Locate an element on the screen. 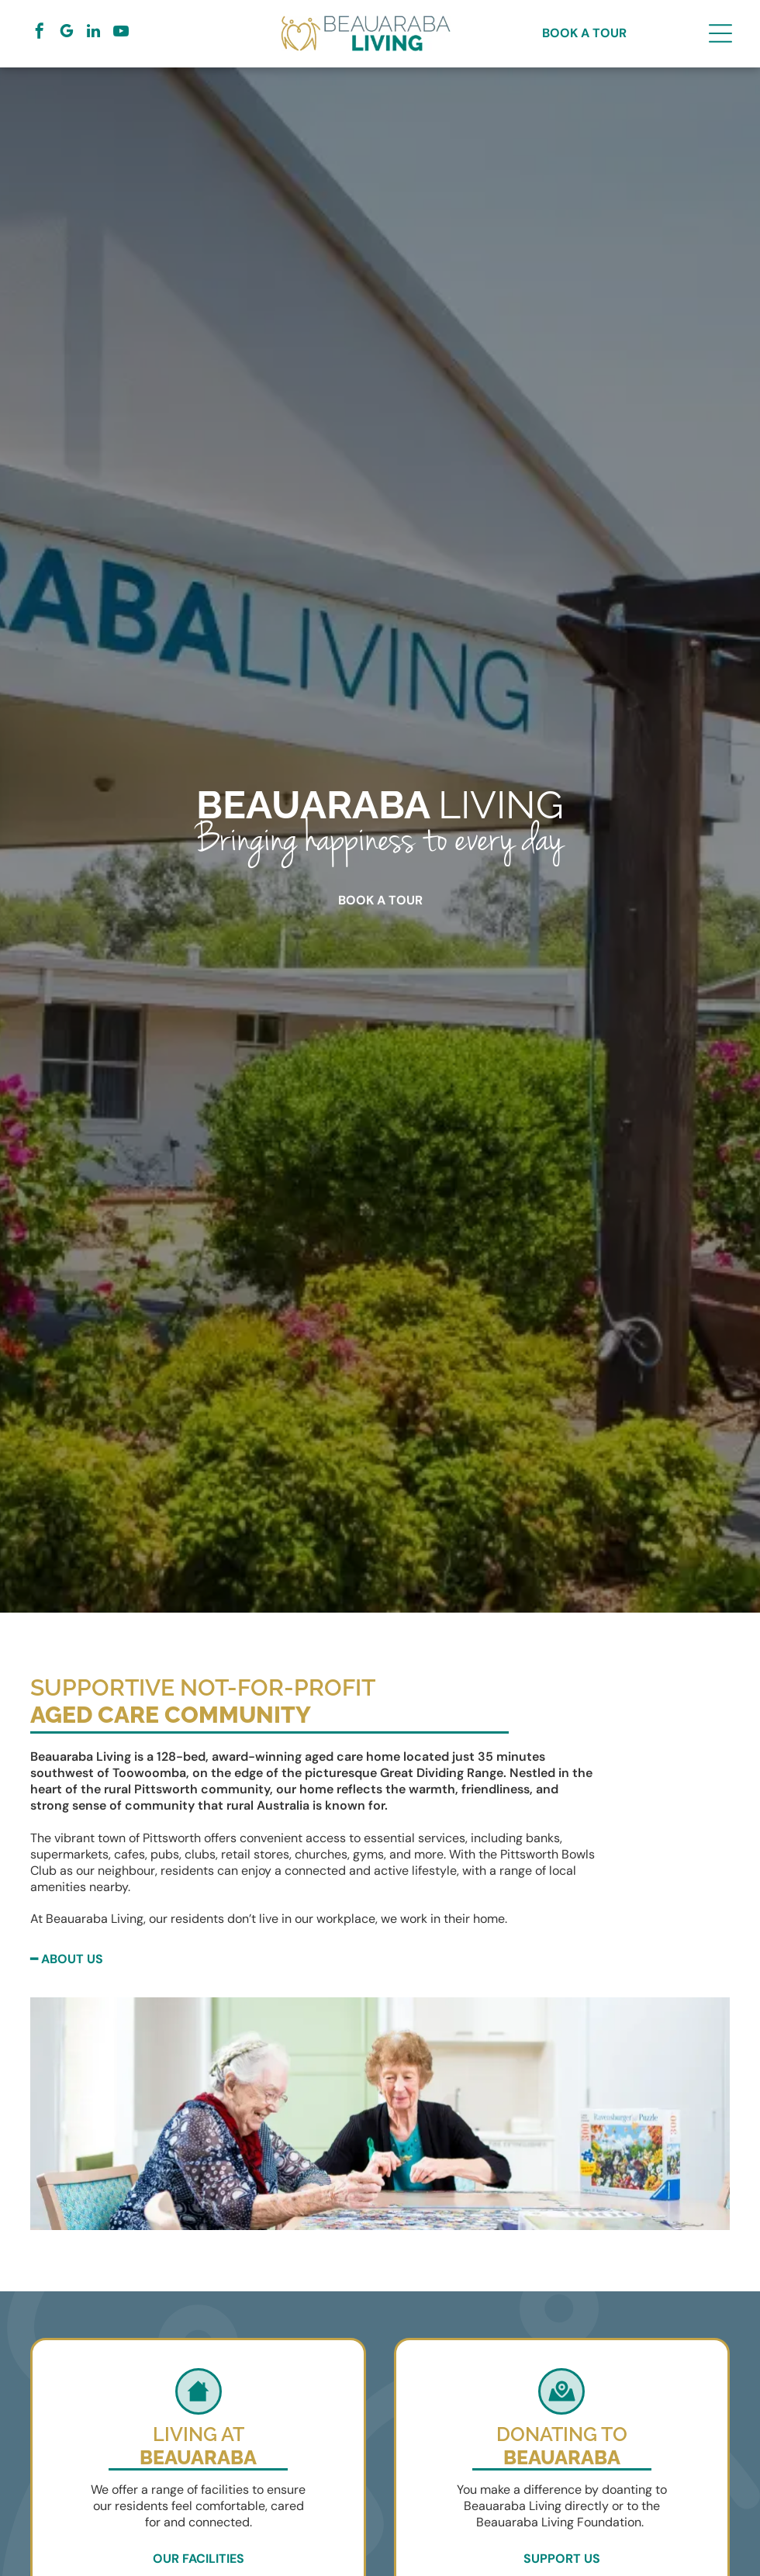 This screenshot has width=760, height=2576. [google_my_business] is located at coordinates (66, 33).